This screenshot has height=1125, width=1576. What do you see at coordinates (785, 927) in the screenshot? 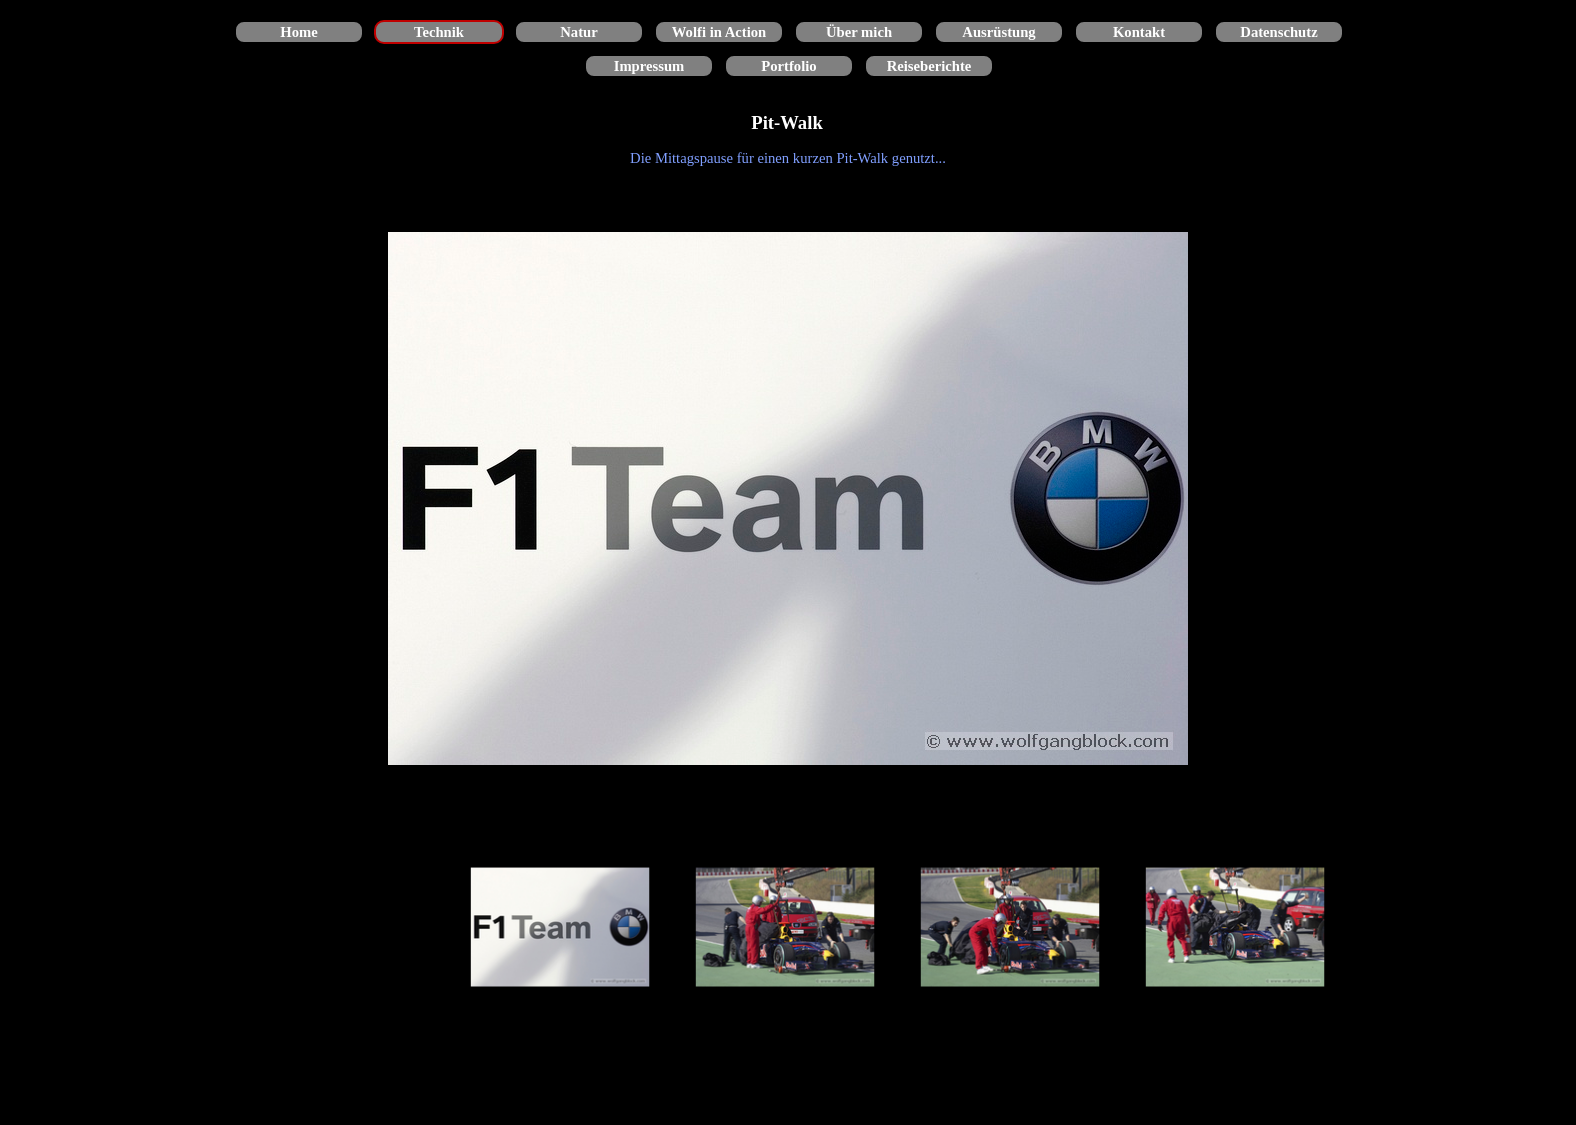
I see `[Bild anzeigen: 2]` at bounding box center [785, 927].